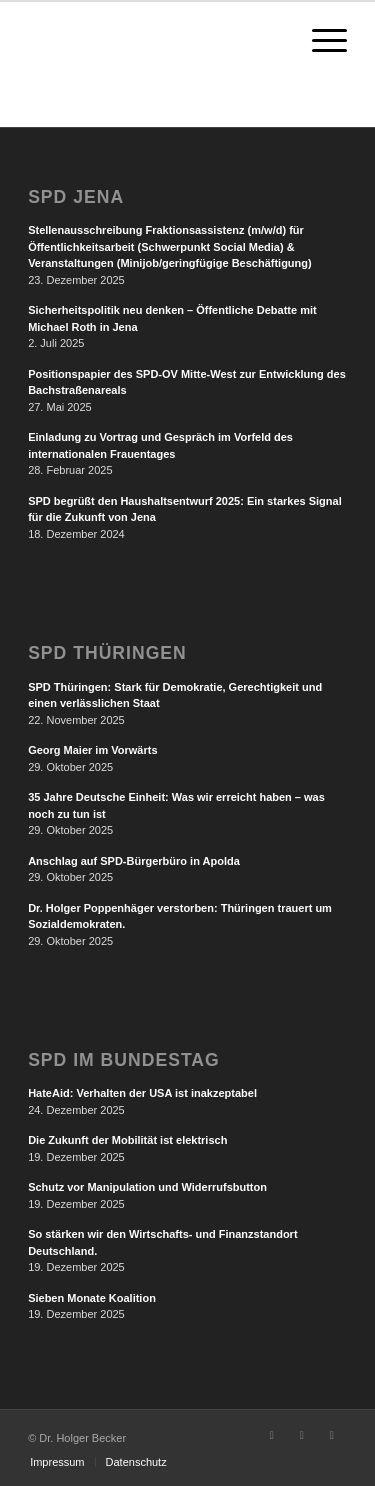 This screenshot has height=1486, width=375. I want to click on Anschlag auf SPD-Bürgerbüro in Apolda, so click(134, 861).